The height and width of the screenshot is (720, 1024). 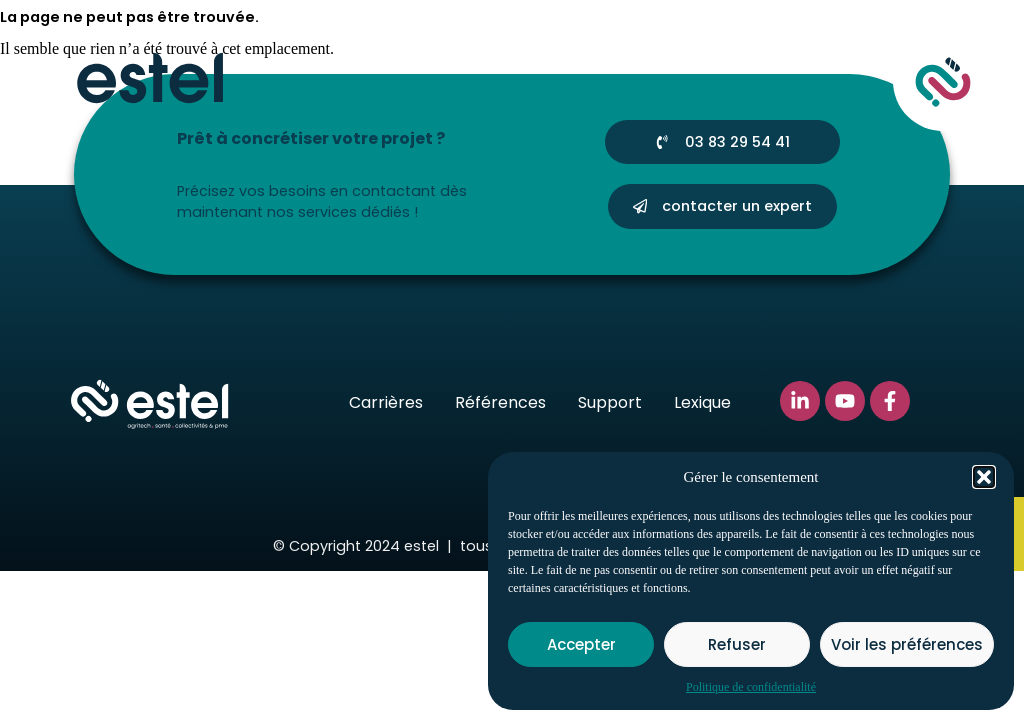 What do you see at coordinates (751, 687) in the screenshot?
I see `Politique de confidentialité` at bounding box center [751, 687].